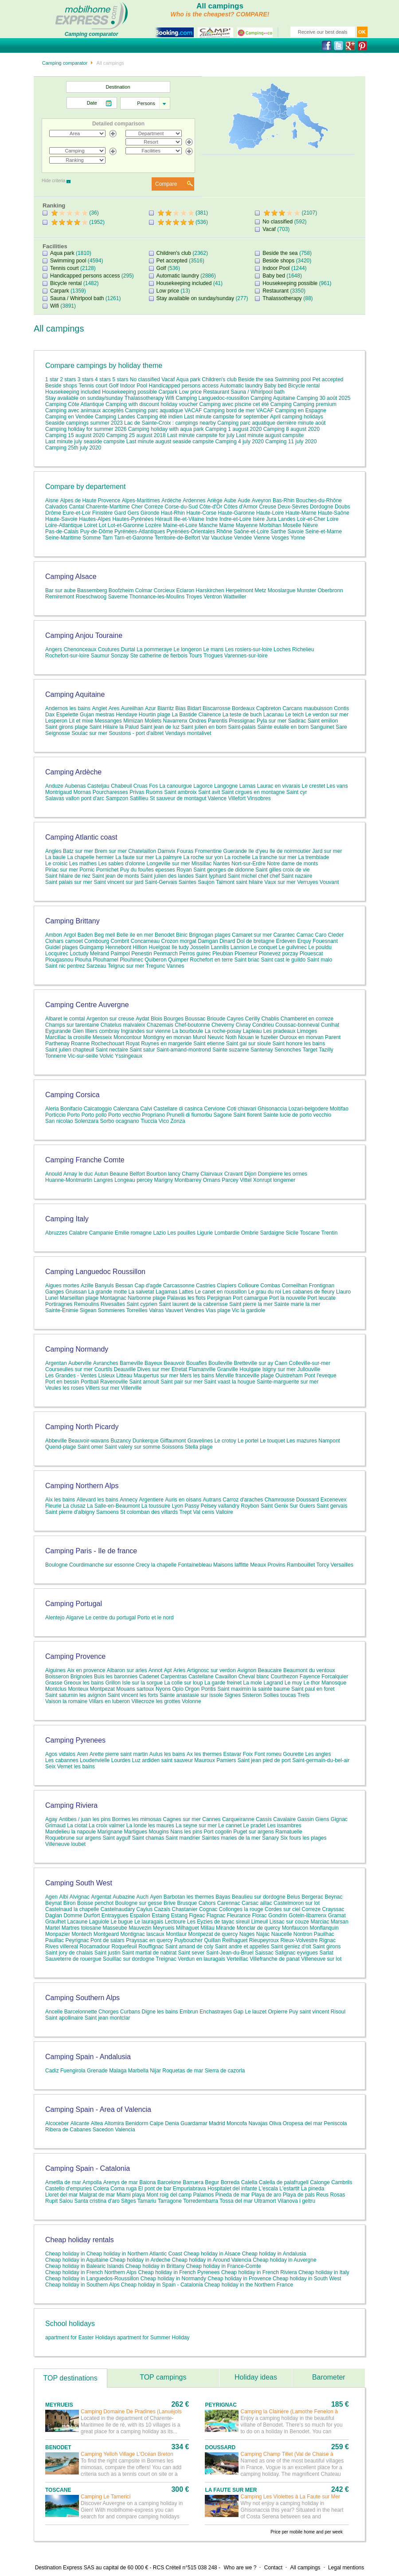 Image resolution: width=399 pixels, height=2576 pixels. Describe the element at coordinates (247, 1934) in the screenshot. I see `Nages` at that location.